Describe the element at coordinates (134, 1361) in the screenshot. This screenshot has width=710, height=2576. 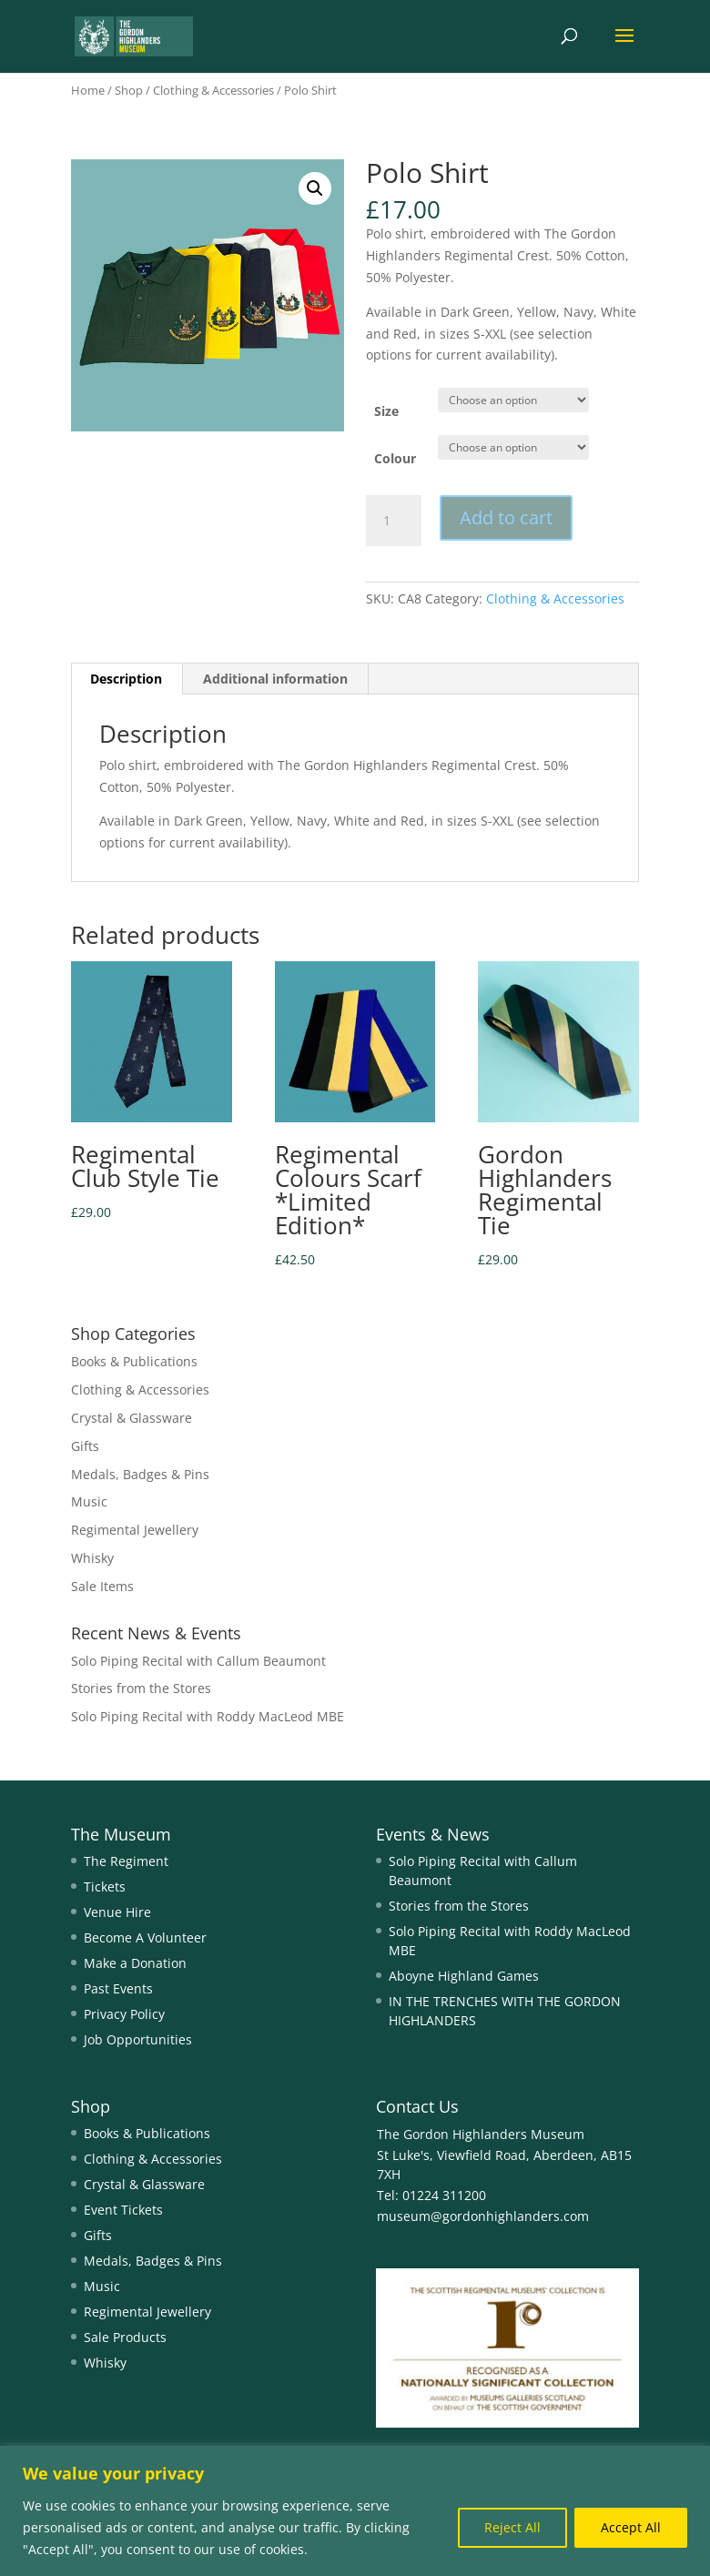
I see `Books & Publications` at that location.